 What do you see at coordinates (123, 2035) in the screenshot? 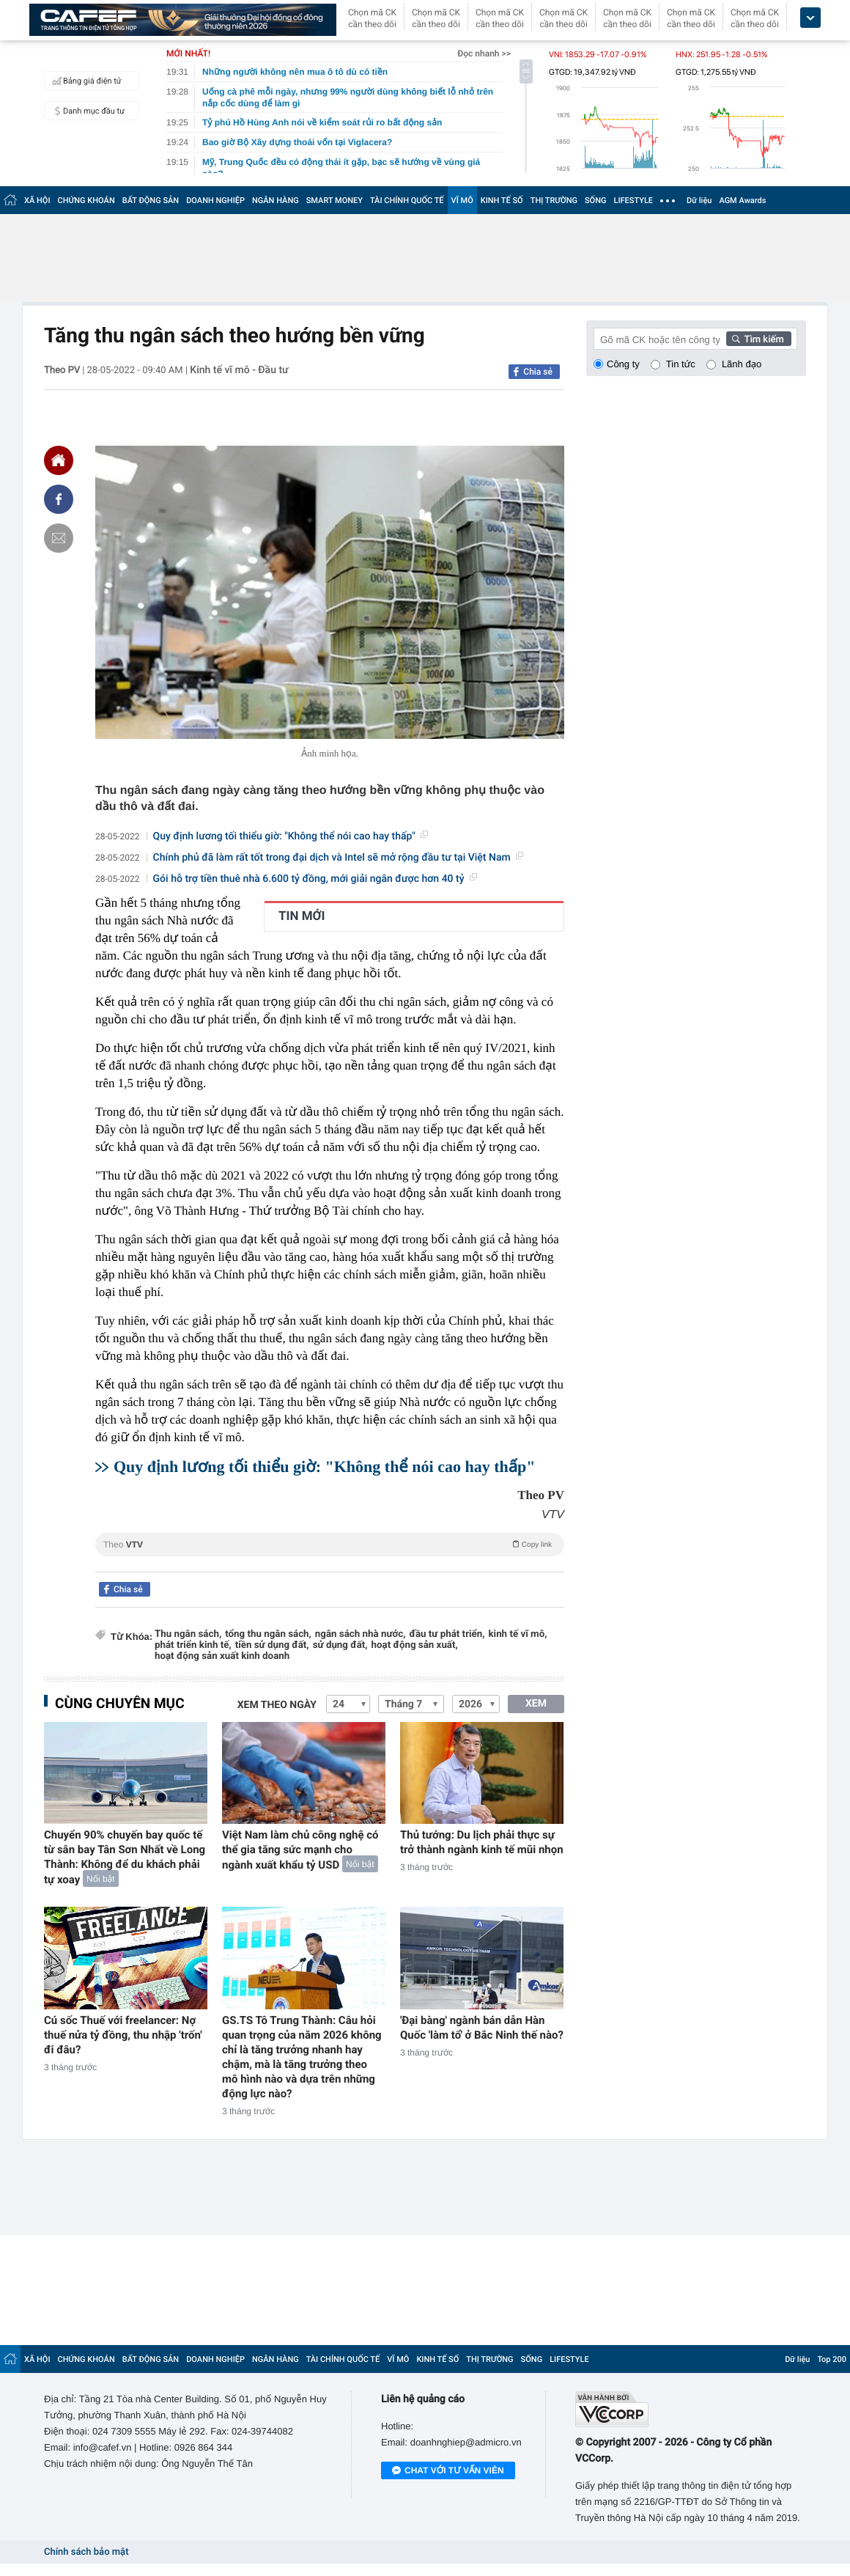
I see `Cú sốc Thuế với freelancer: Nợ thuế nửa tỷ đồng, thu nhập 'trốn' đi đâu?` at bounding box center [123, 2035].